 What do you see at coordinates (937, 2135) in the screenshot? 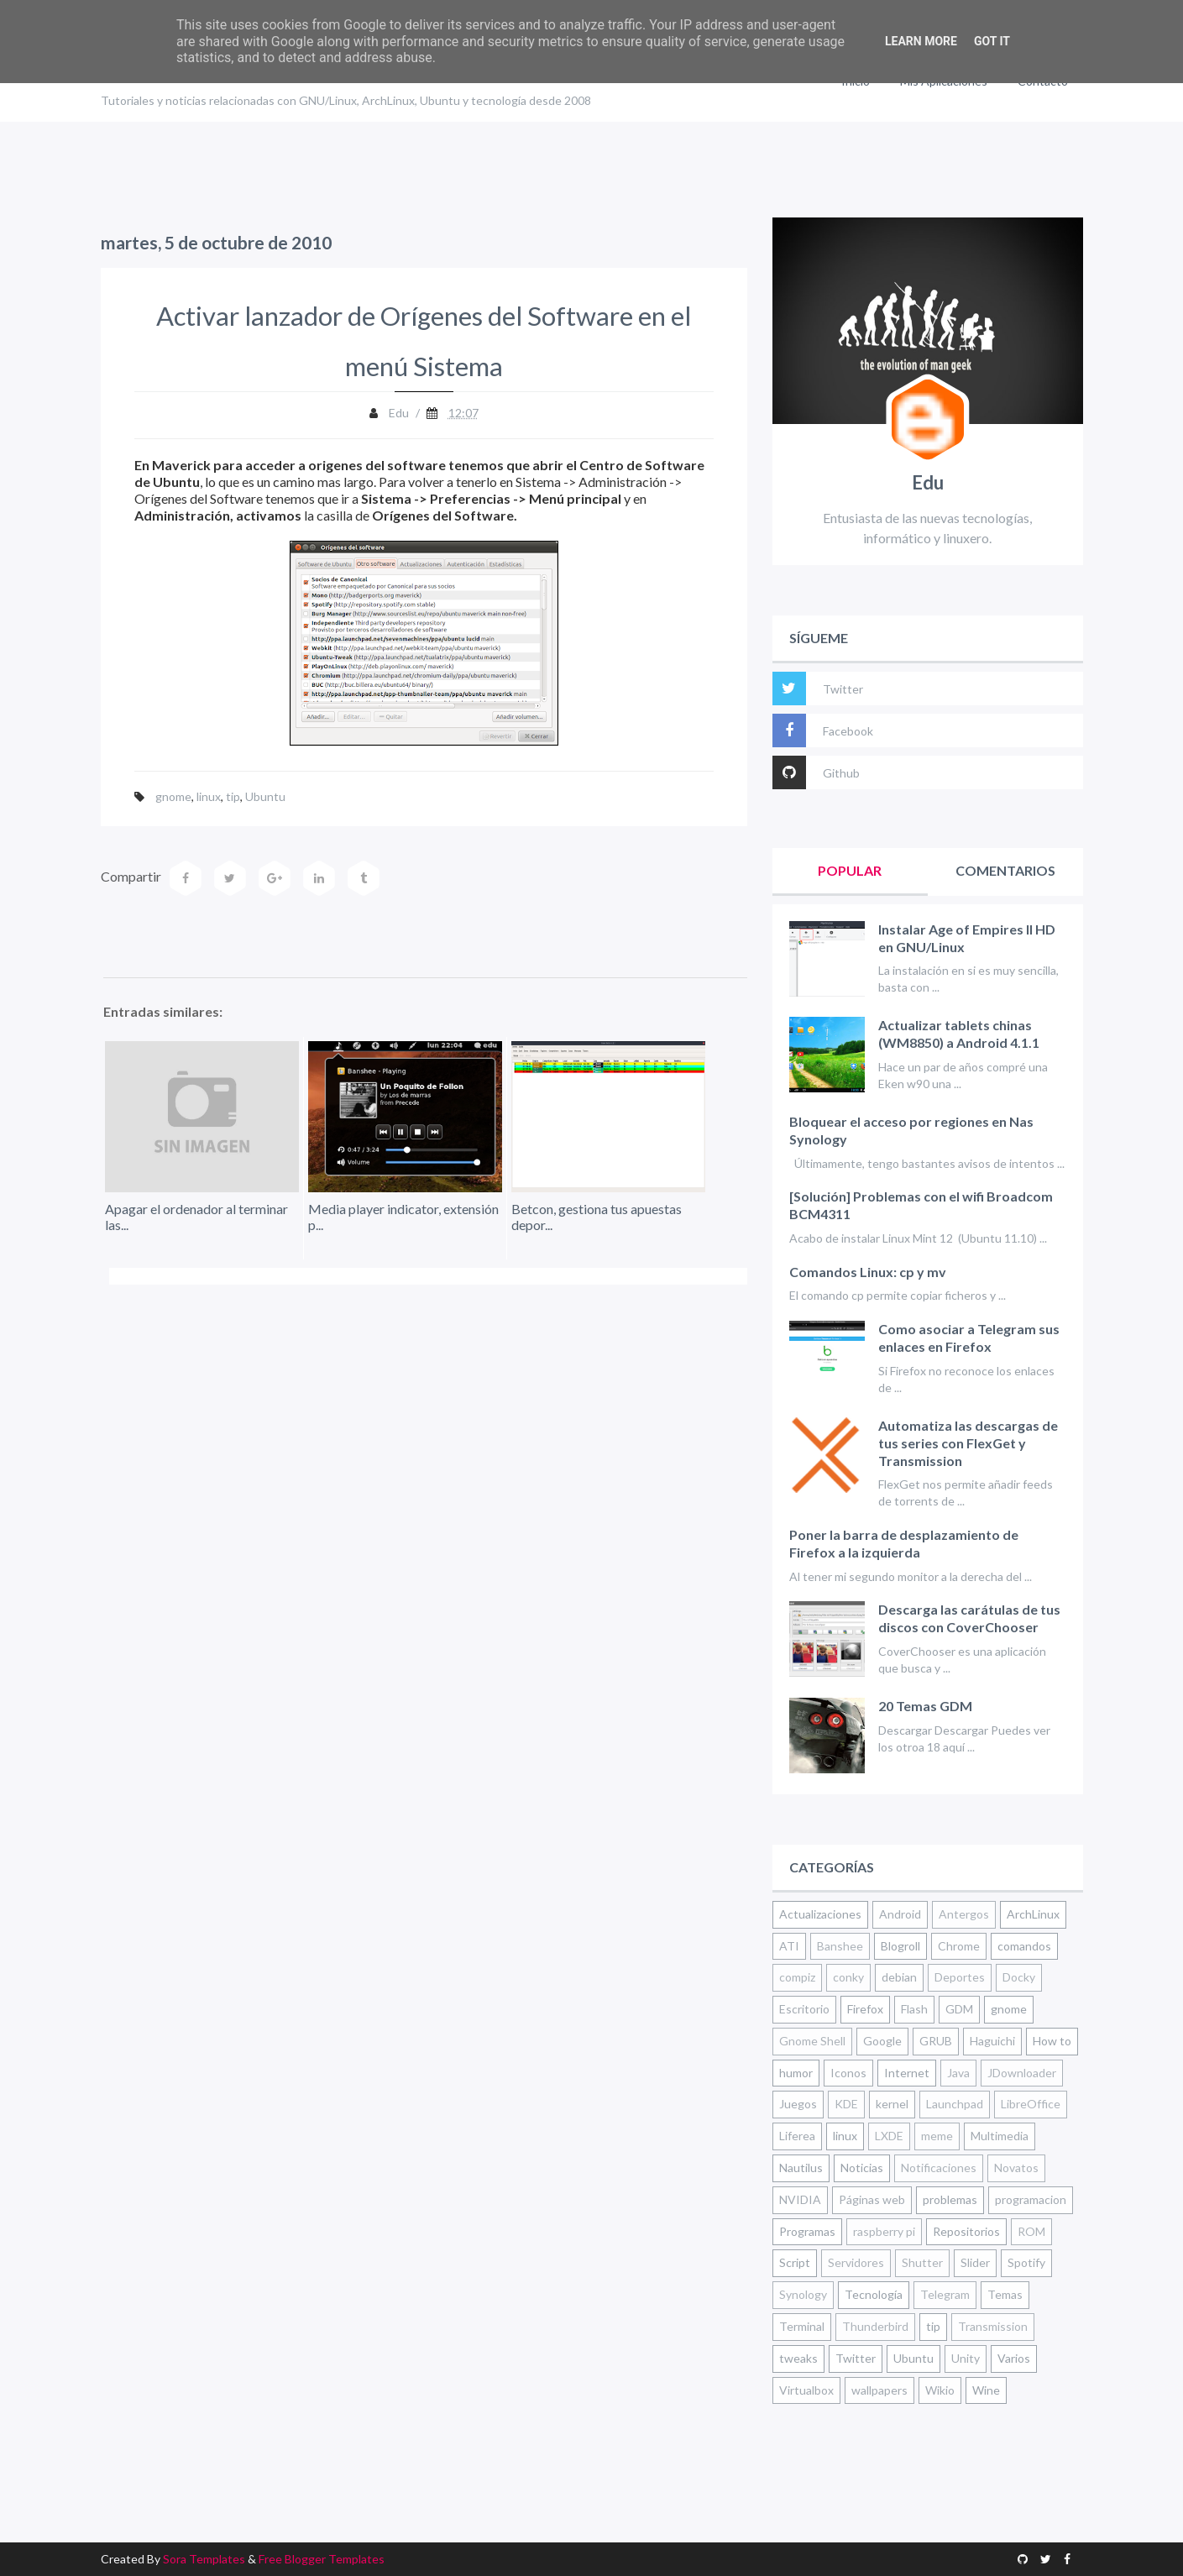
I see `meme` at bounding box center [937, 2135].